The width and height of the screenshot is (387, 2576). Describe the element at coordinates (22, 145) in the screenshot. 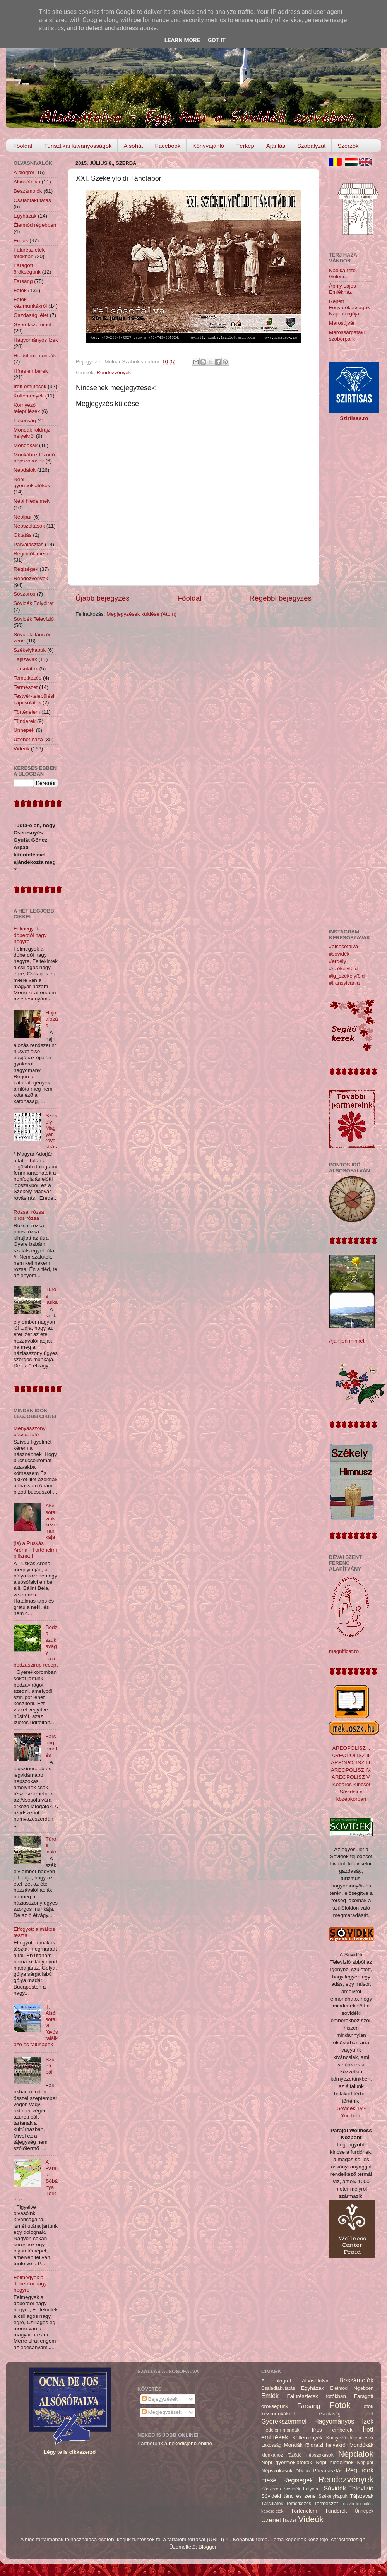

I see `Főoldal` at that location.